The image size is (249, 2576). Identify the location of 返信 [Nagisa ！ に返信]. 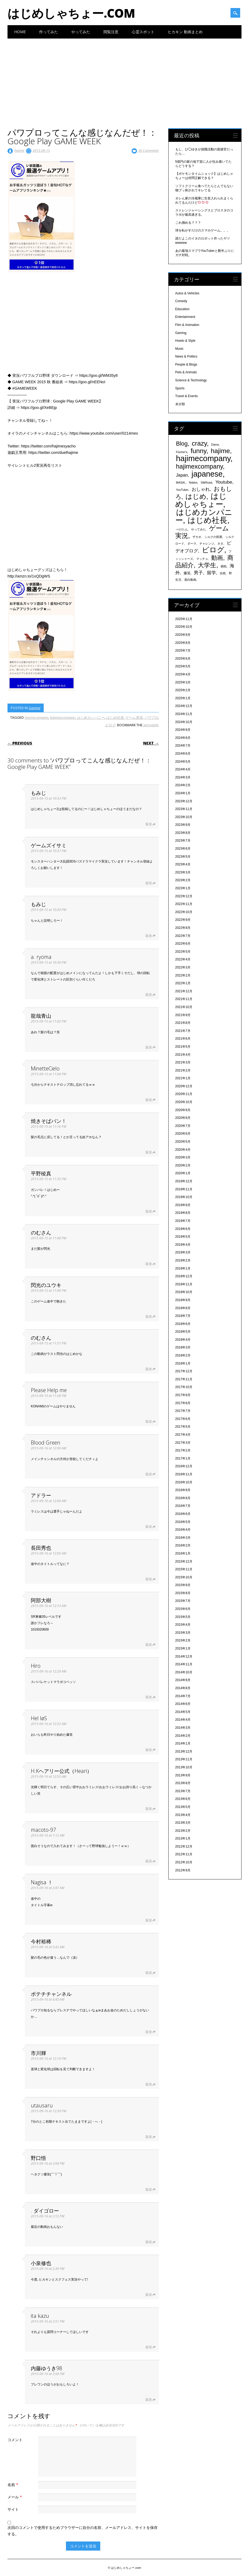
(148, 1920).